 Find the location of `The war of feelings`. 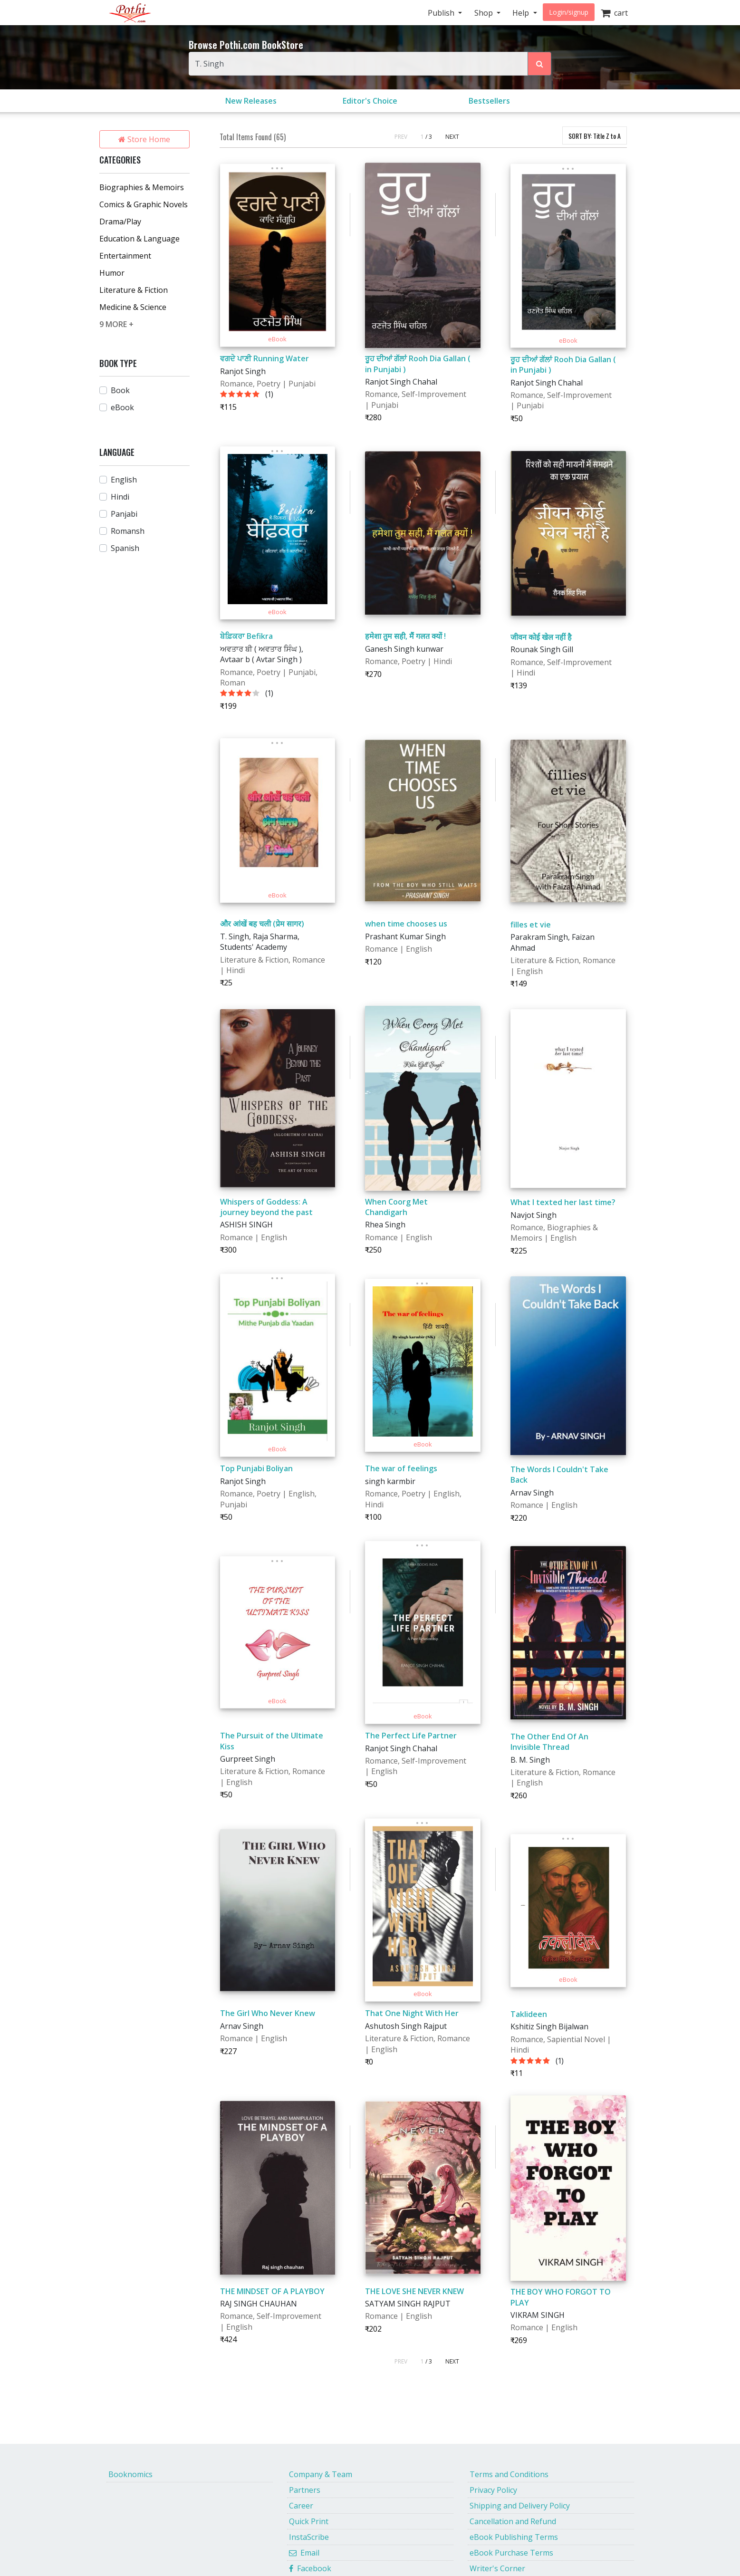

The war of feelings is located at coordinates (401, 1468).